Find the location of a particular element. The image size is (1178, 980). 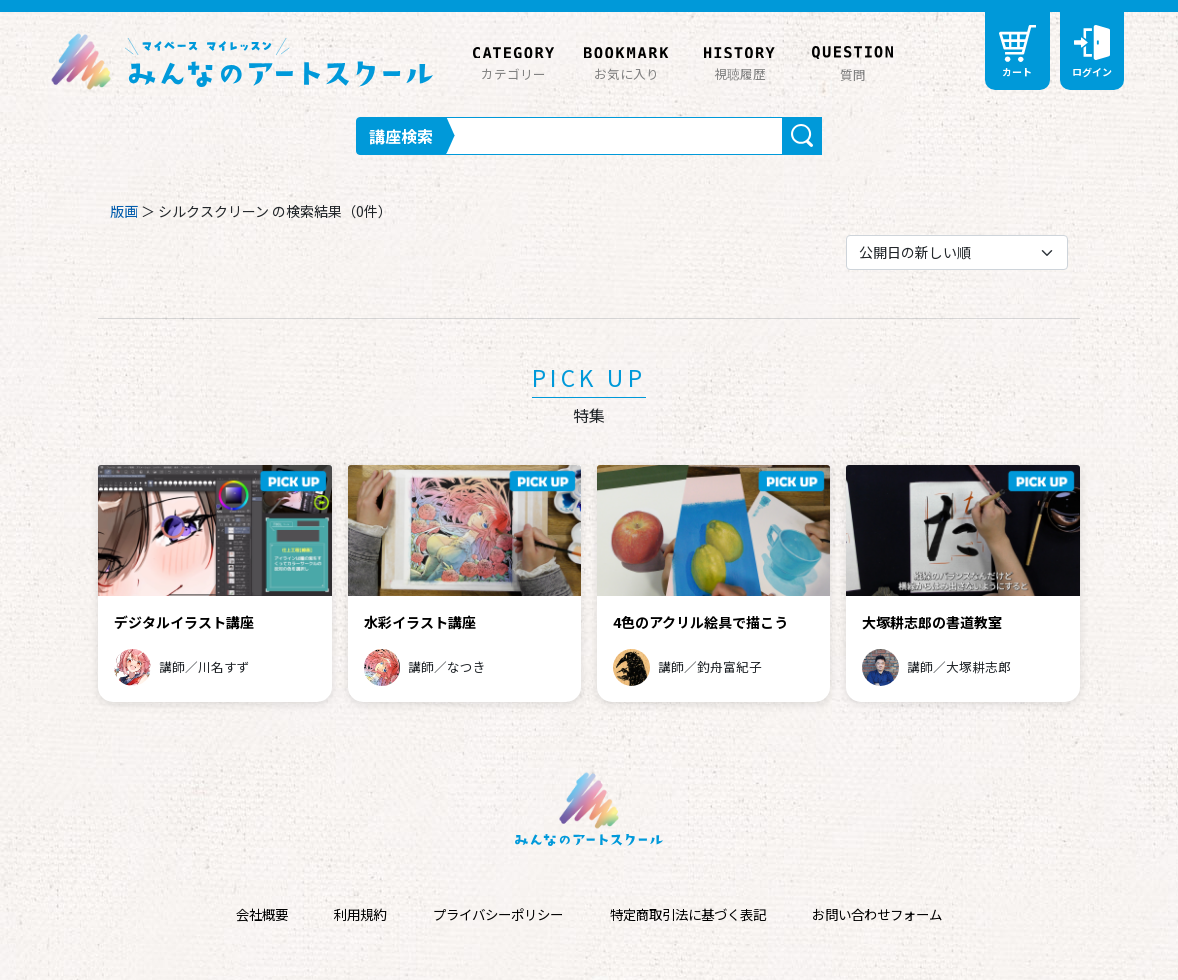

視聴履歴 is located at coordinates (739, 60).